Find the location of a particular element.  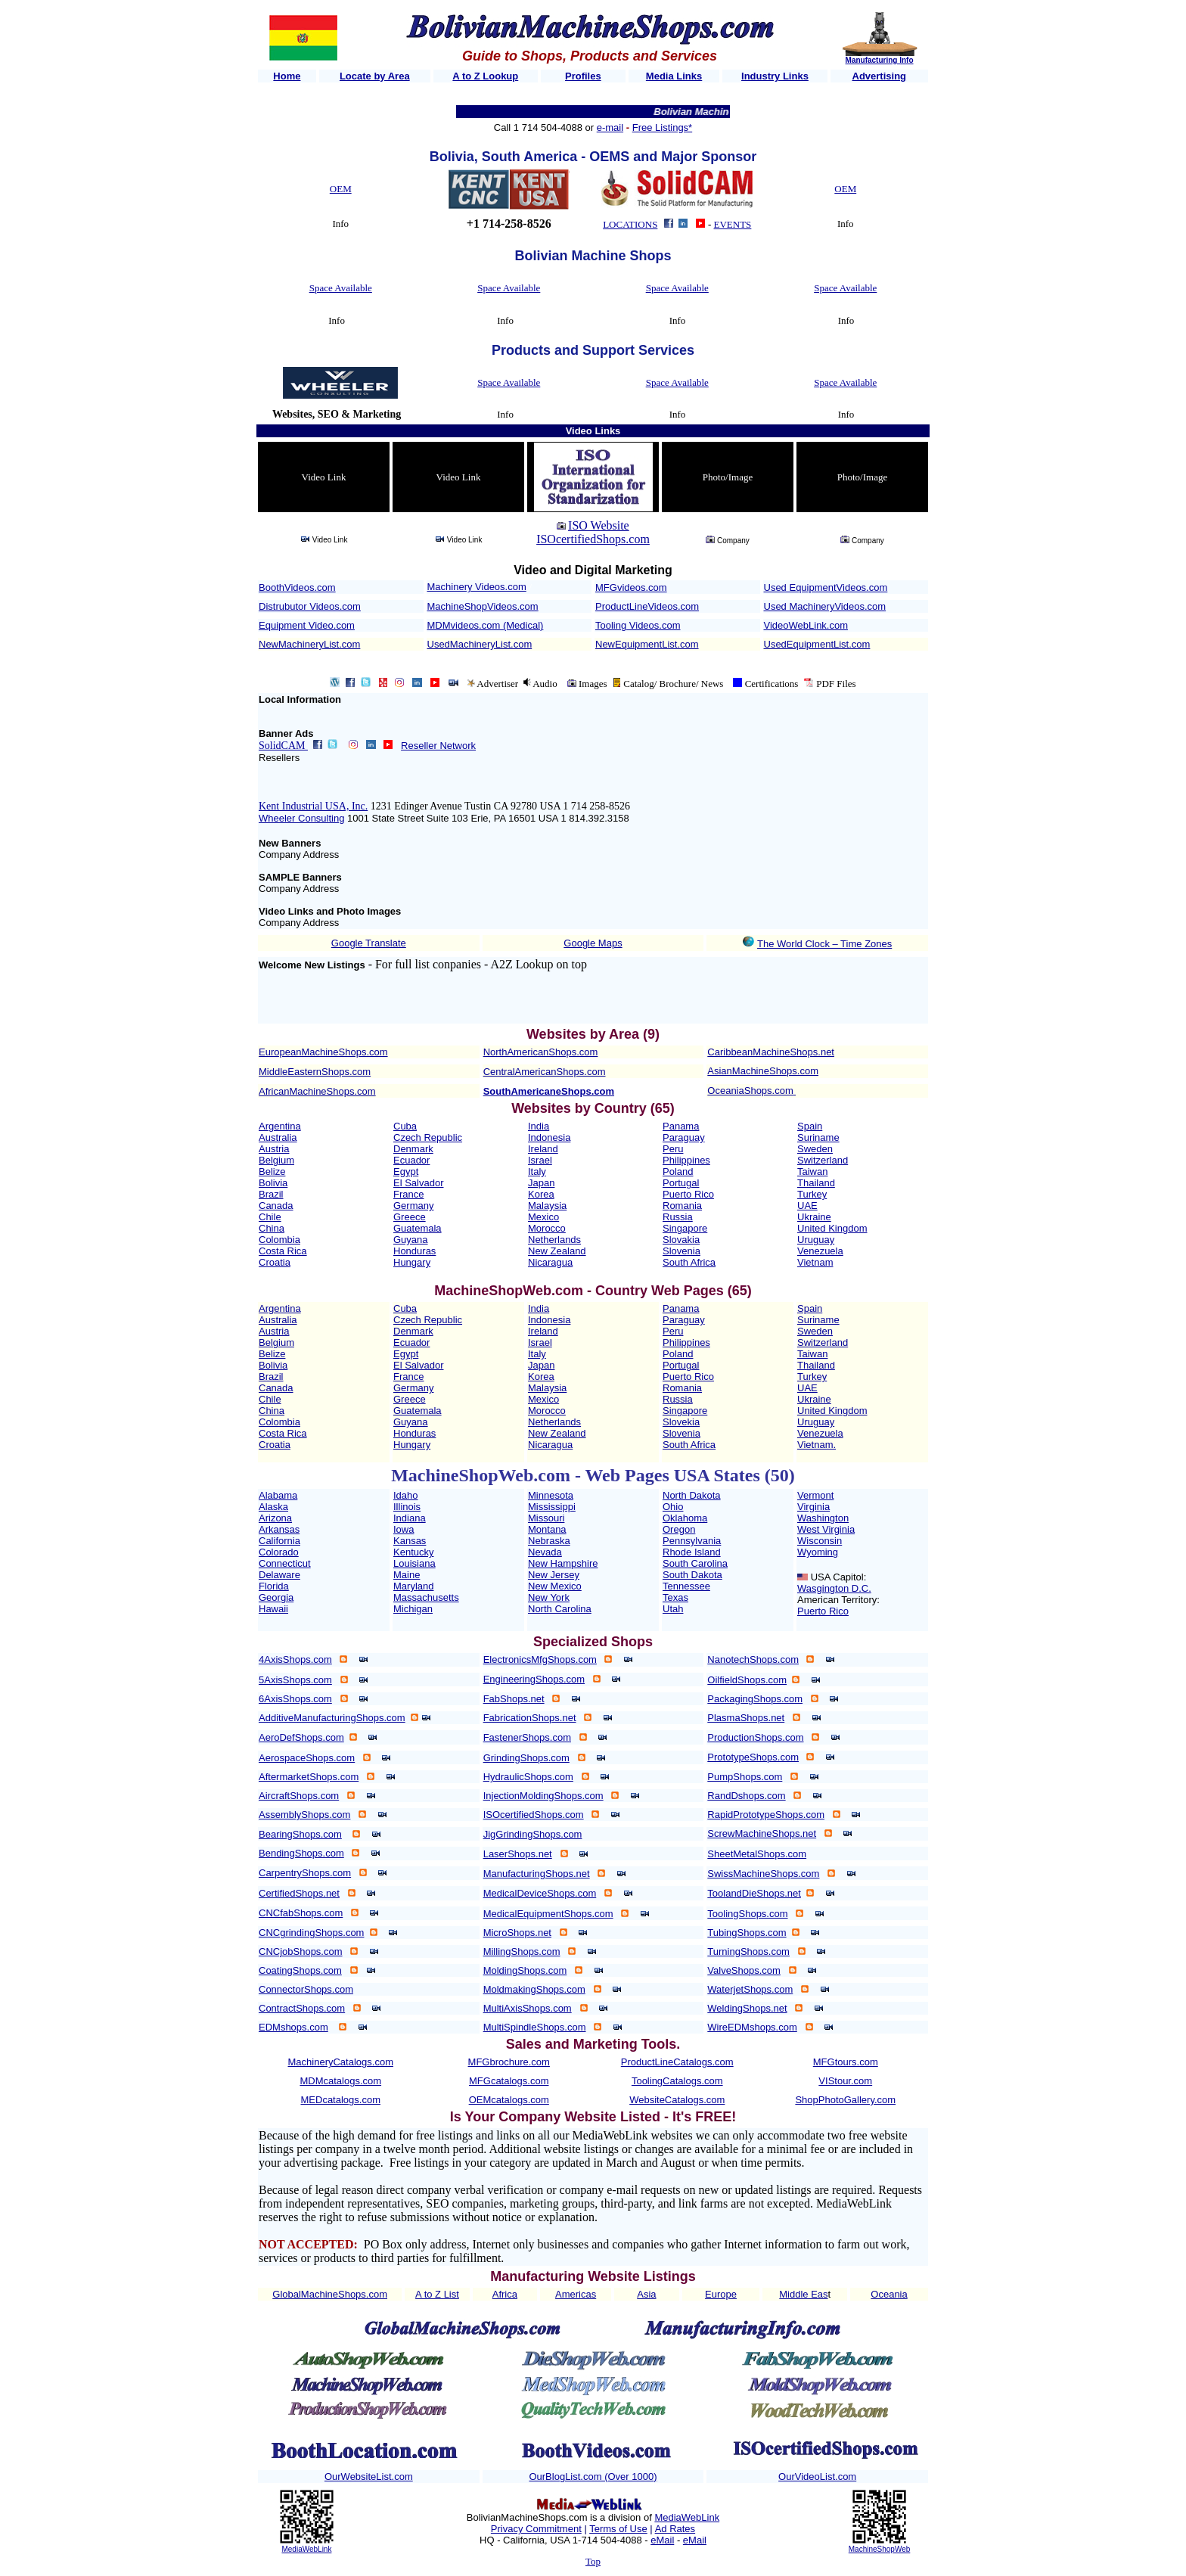

BoothVideos.com is located at coordinates (297, 587).